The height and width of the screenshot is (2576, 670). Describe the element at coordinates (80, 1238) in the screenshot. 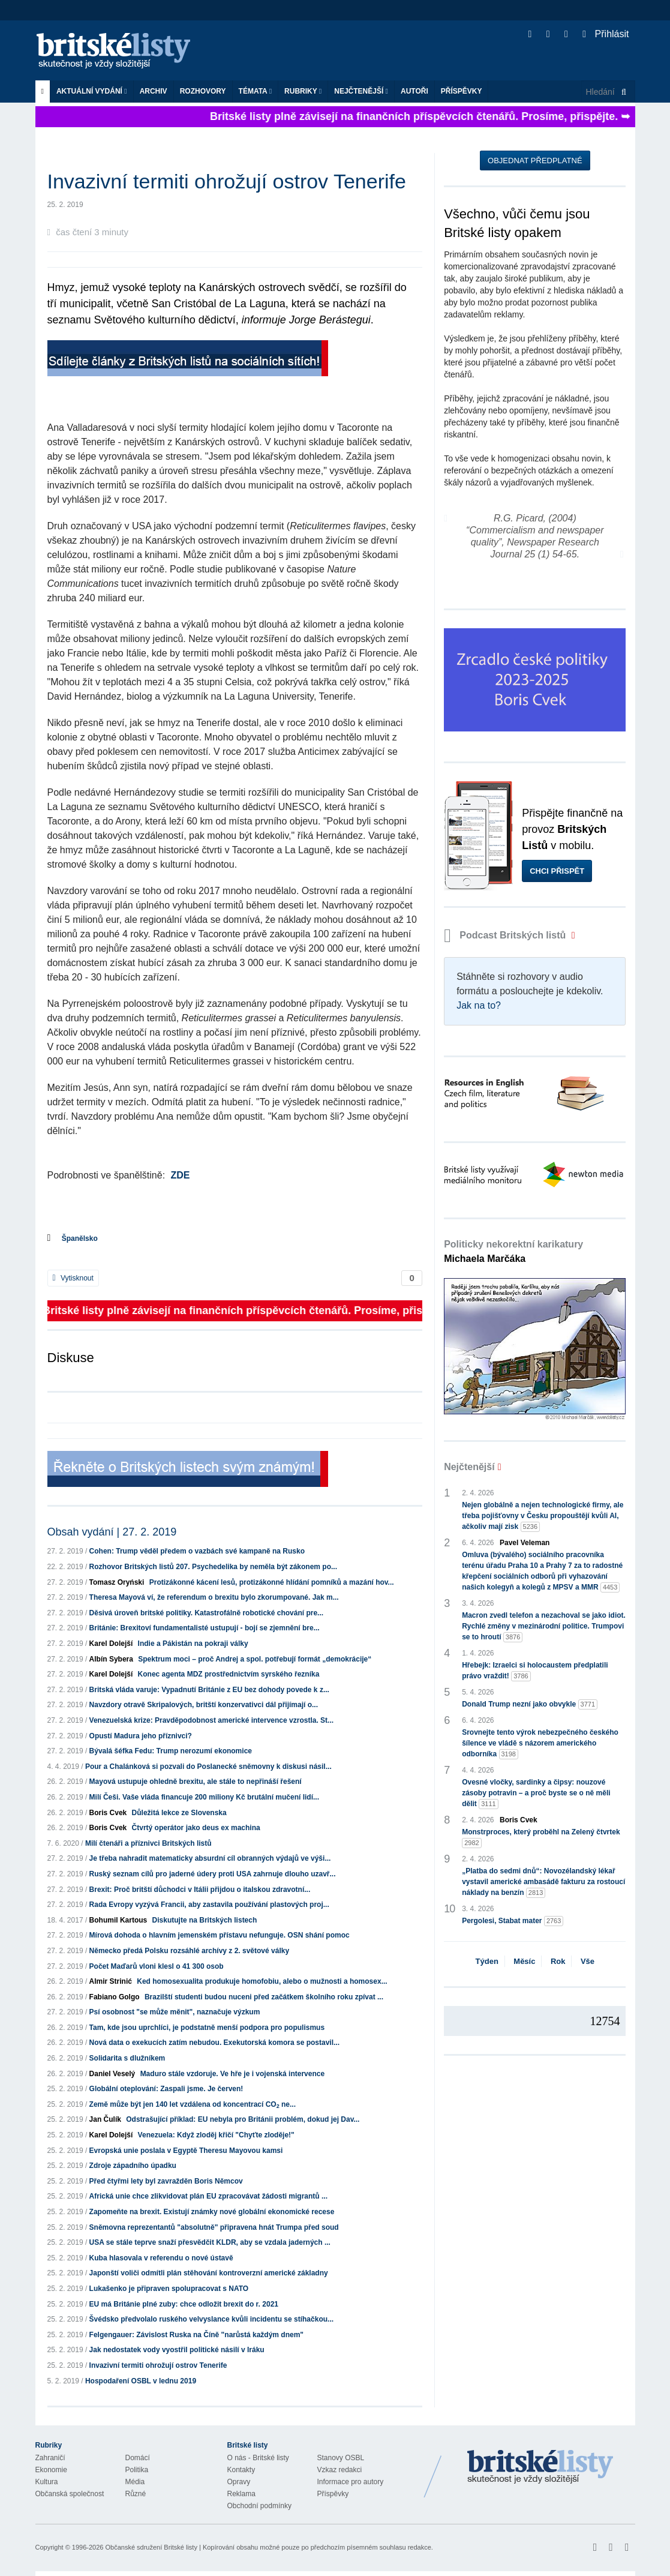

I see `Španělsko` at that location.